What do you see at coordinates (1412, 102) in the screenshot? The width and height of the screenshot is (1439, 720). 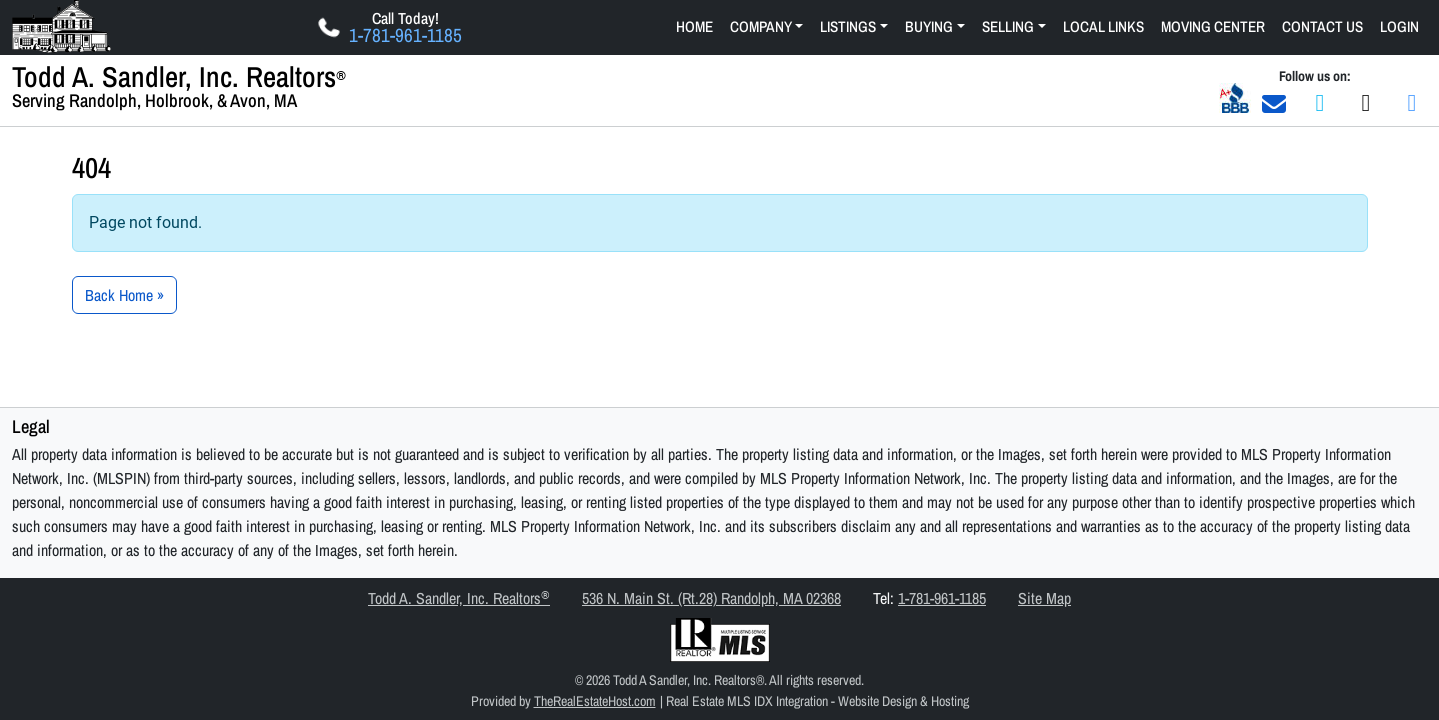 I see `[Join us on LinkedIn]` at bounding box center [1412, 102].